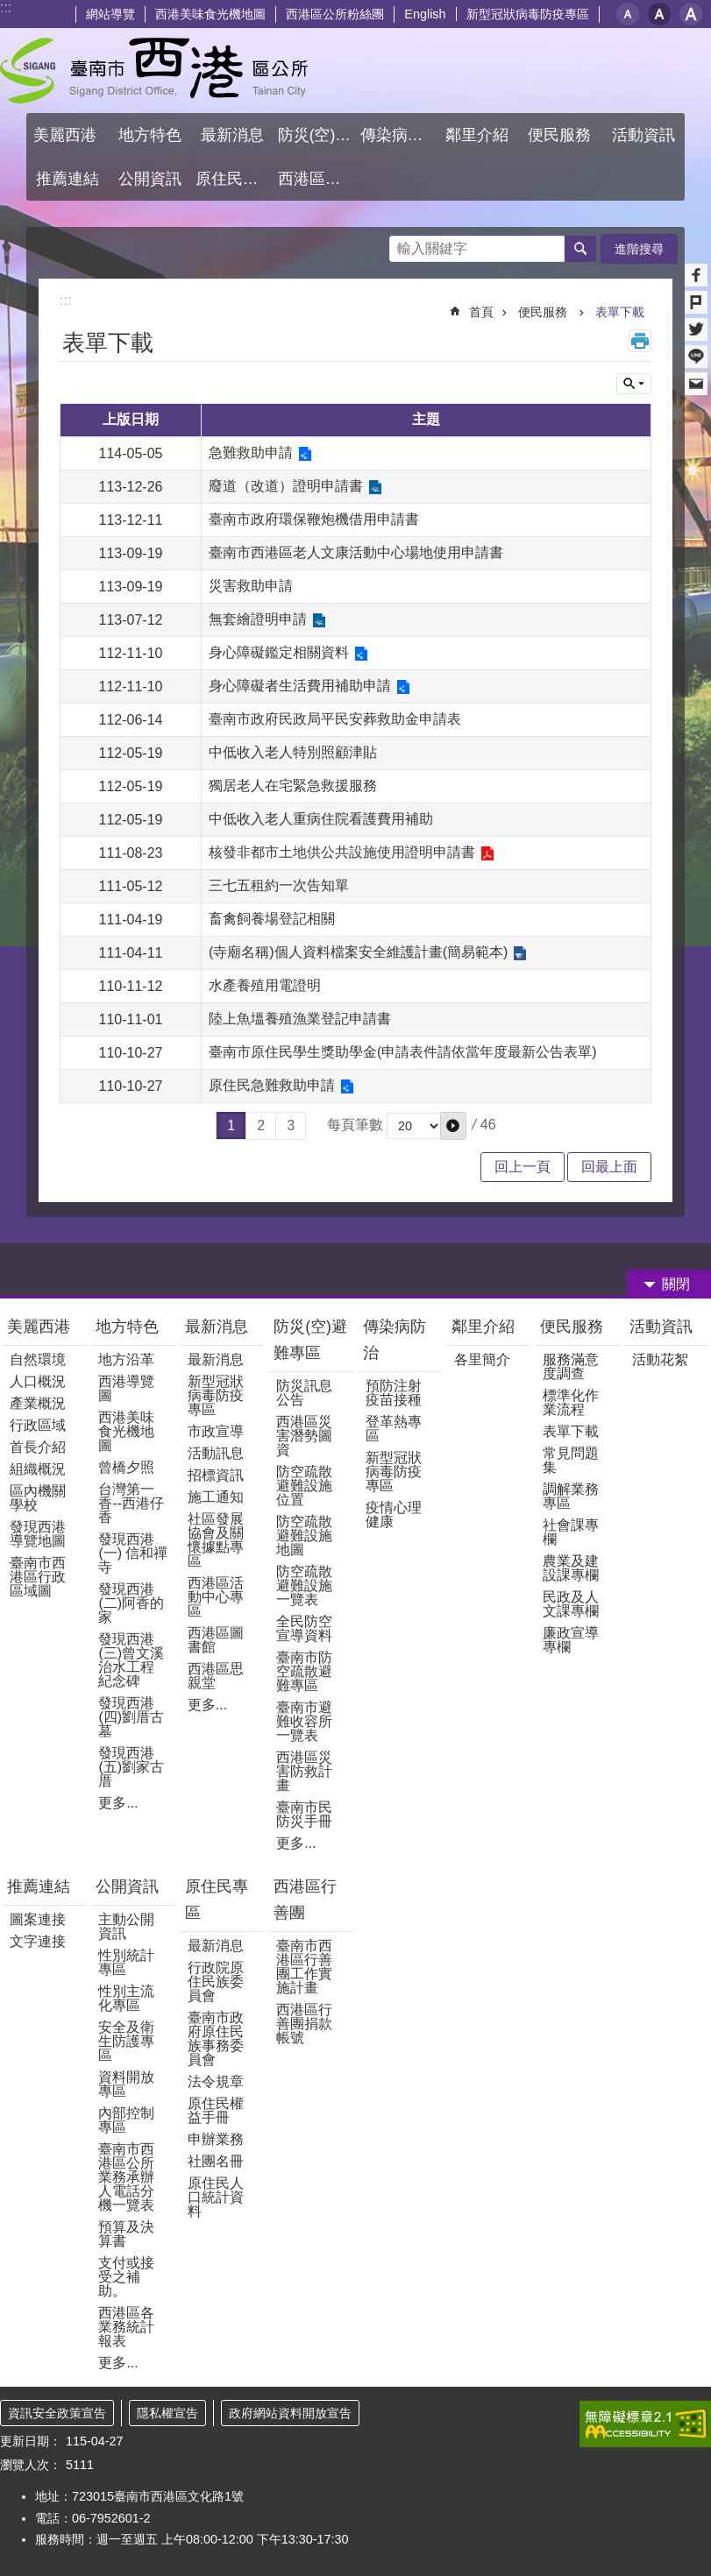 The height and width of the screenshot is (2576, 711). I want to click on 廢道（改道）證明申請書, so click(286, 485).